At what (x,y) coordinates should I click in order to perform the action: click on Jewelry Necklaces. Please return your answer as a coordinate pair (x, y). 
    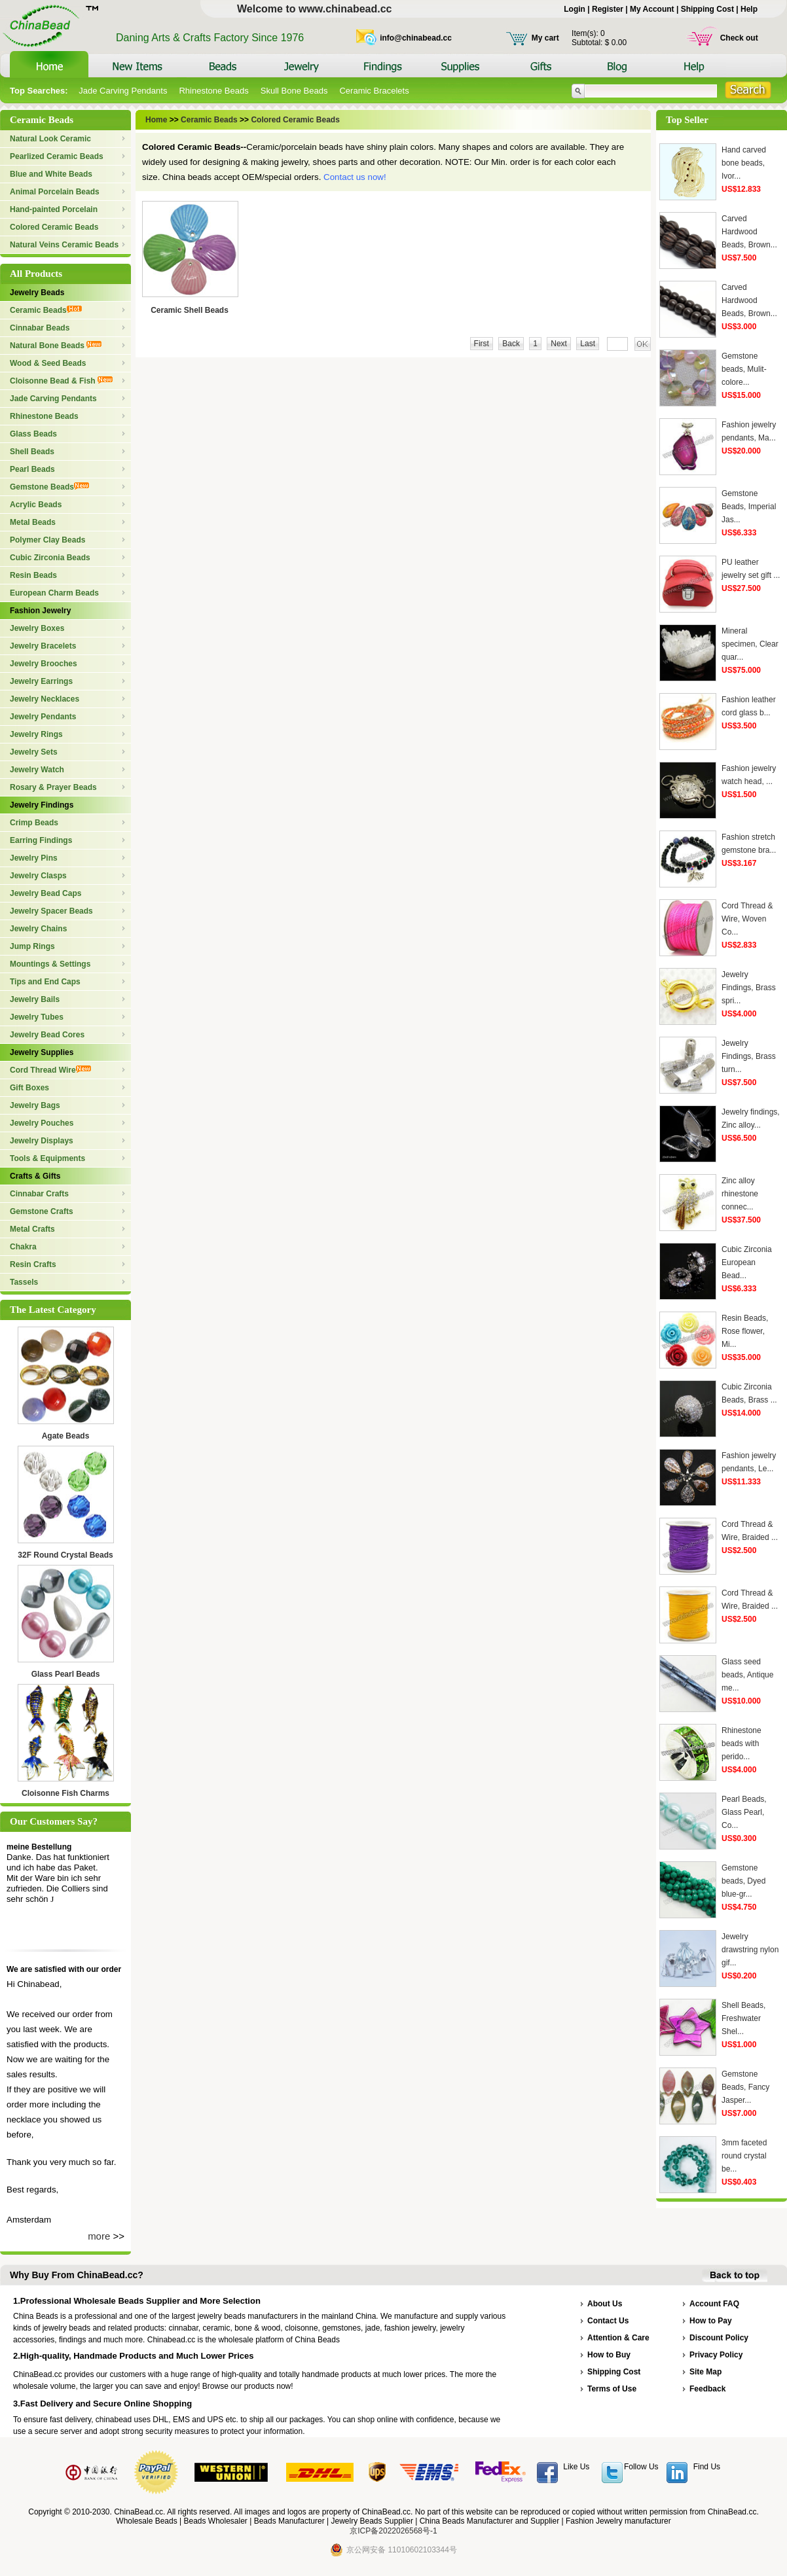
    Looking at the image, I should click on (44, 699).